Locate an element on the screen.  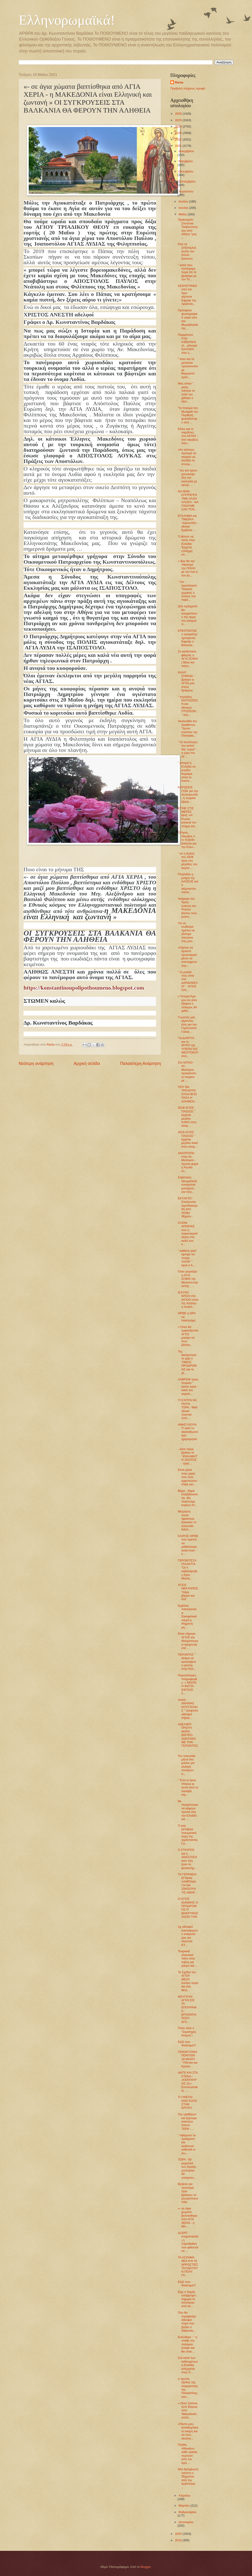
Αρχική σελίδα is located at coordinates (87, 1063).